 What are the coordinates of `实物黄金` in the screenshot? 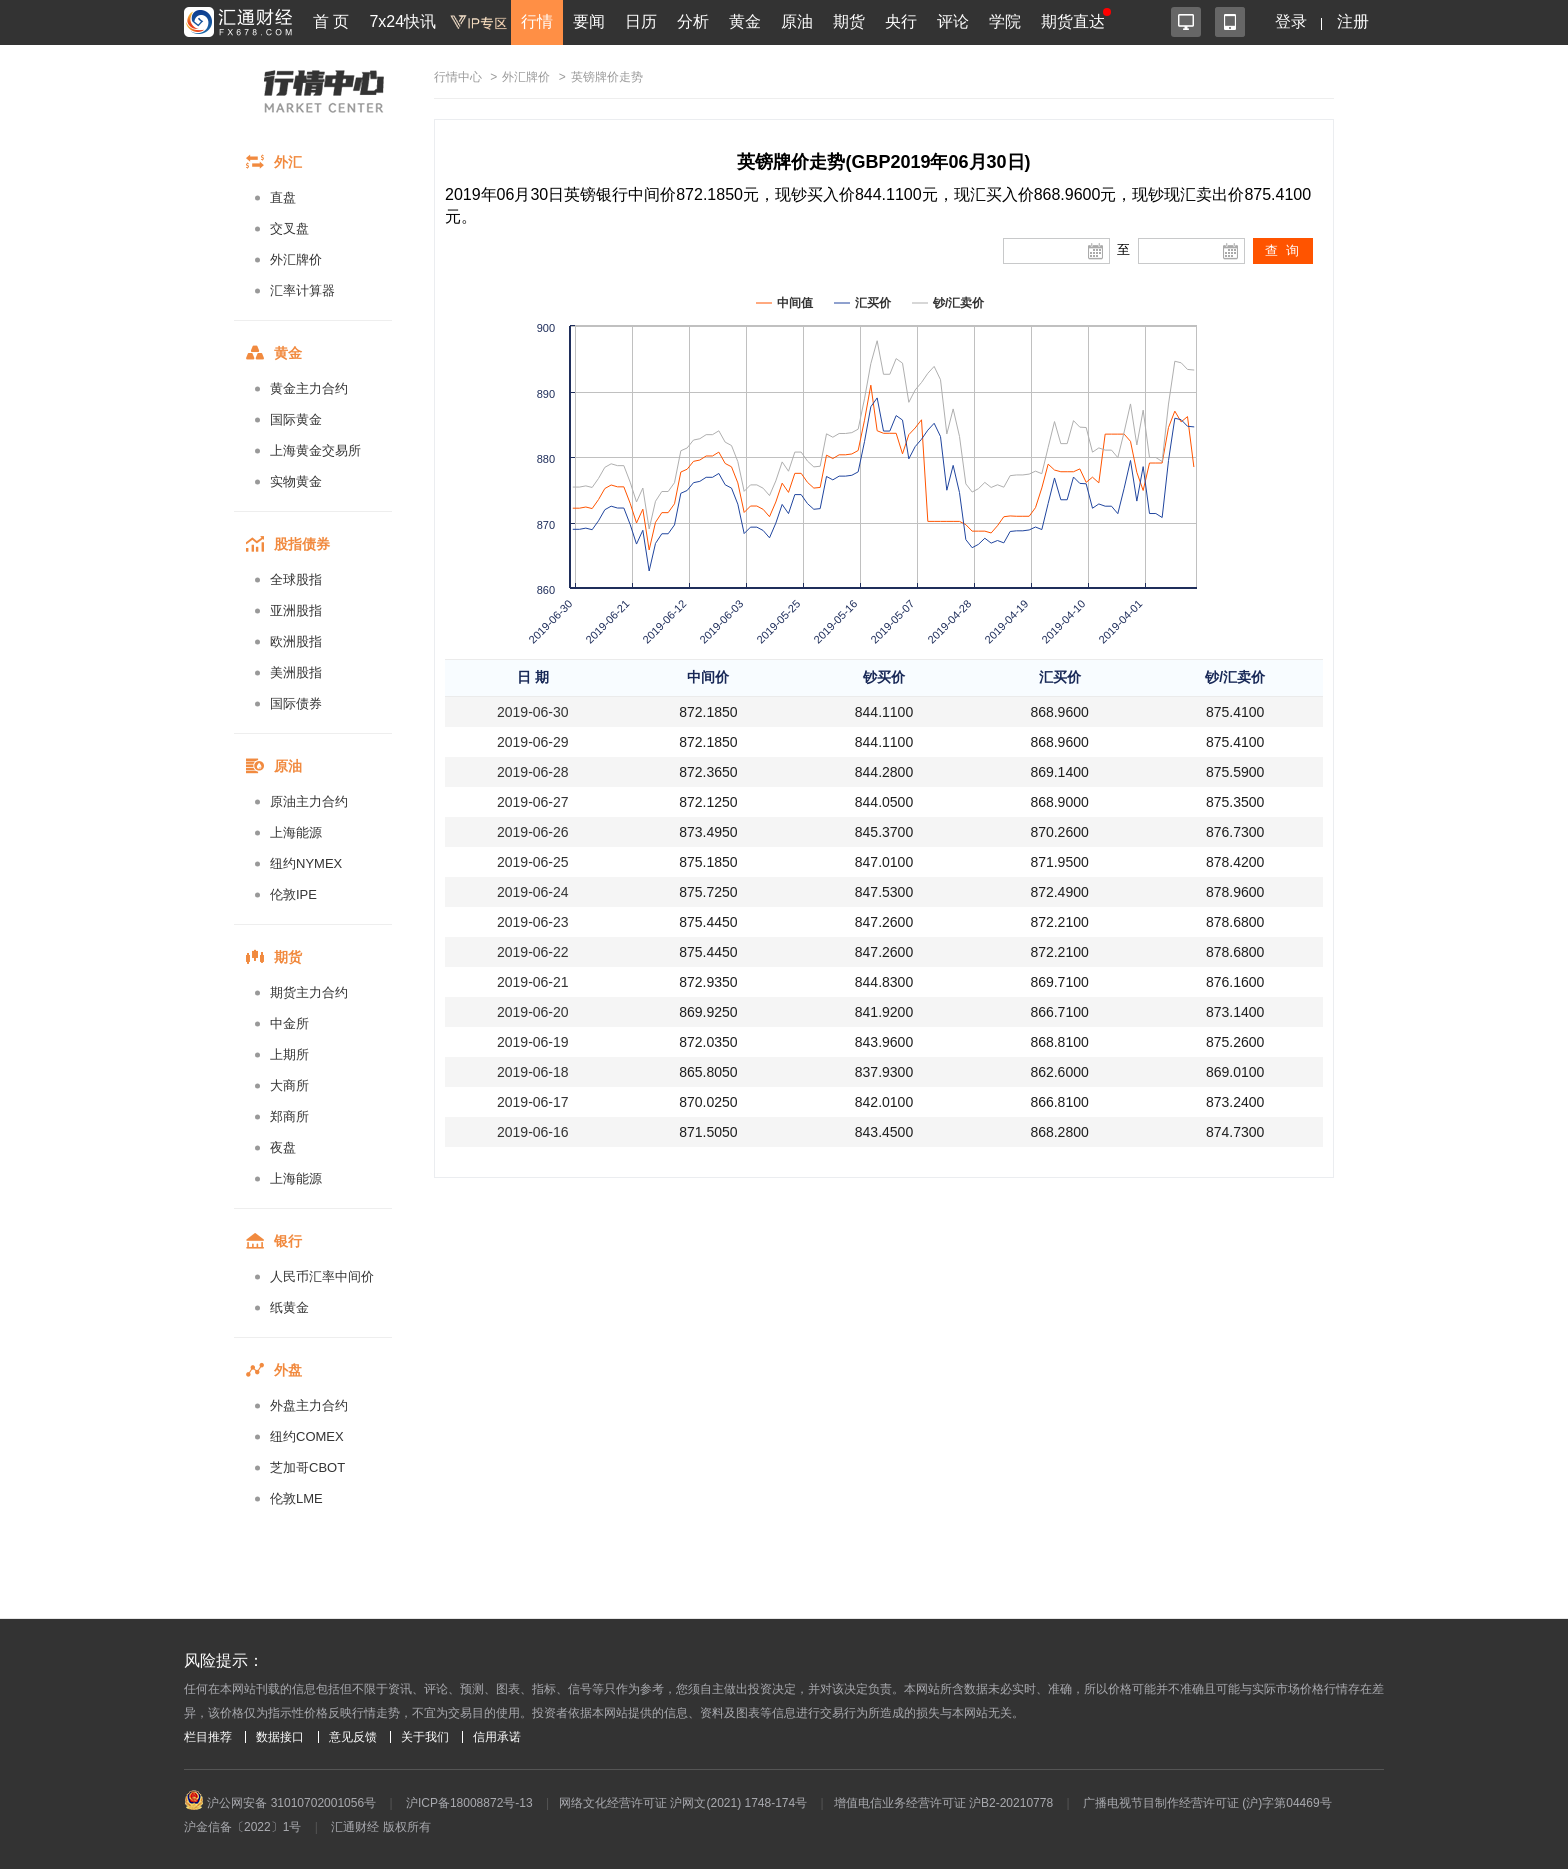 It's located at (296, 481).